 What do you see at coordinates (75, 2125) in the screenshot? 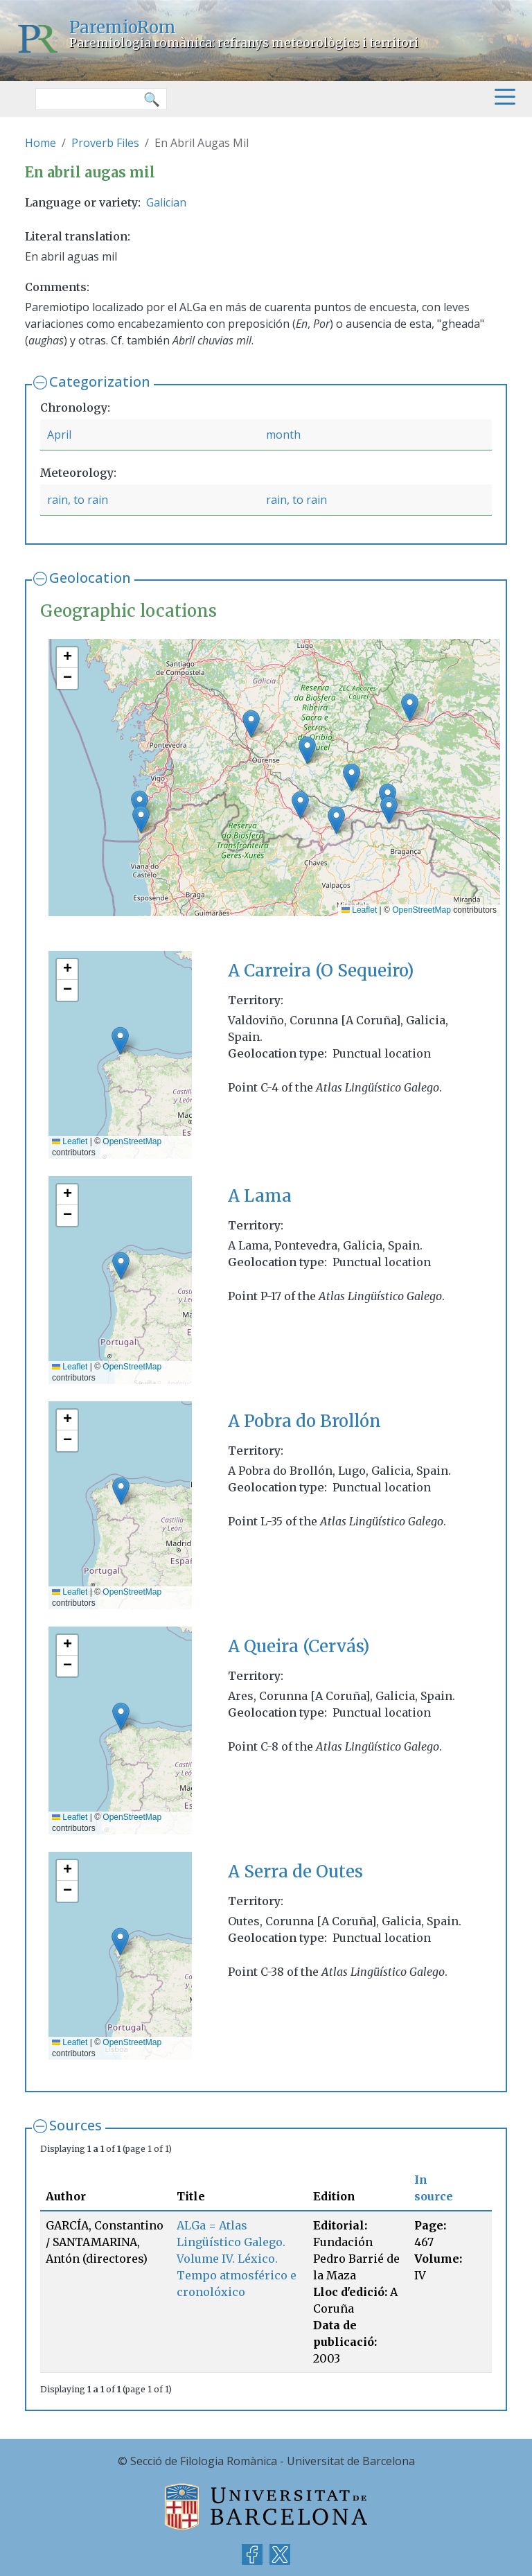
I see `Sources` at bounding box center [75, 2125].